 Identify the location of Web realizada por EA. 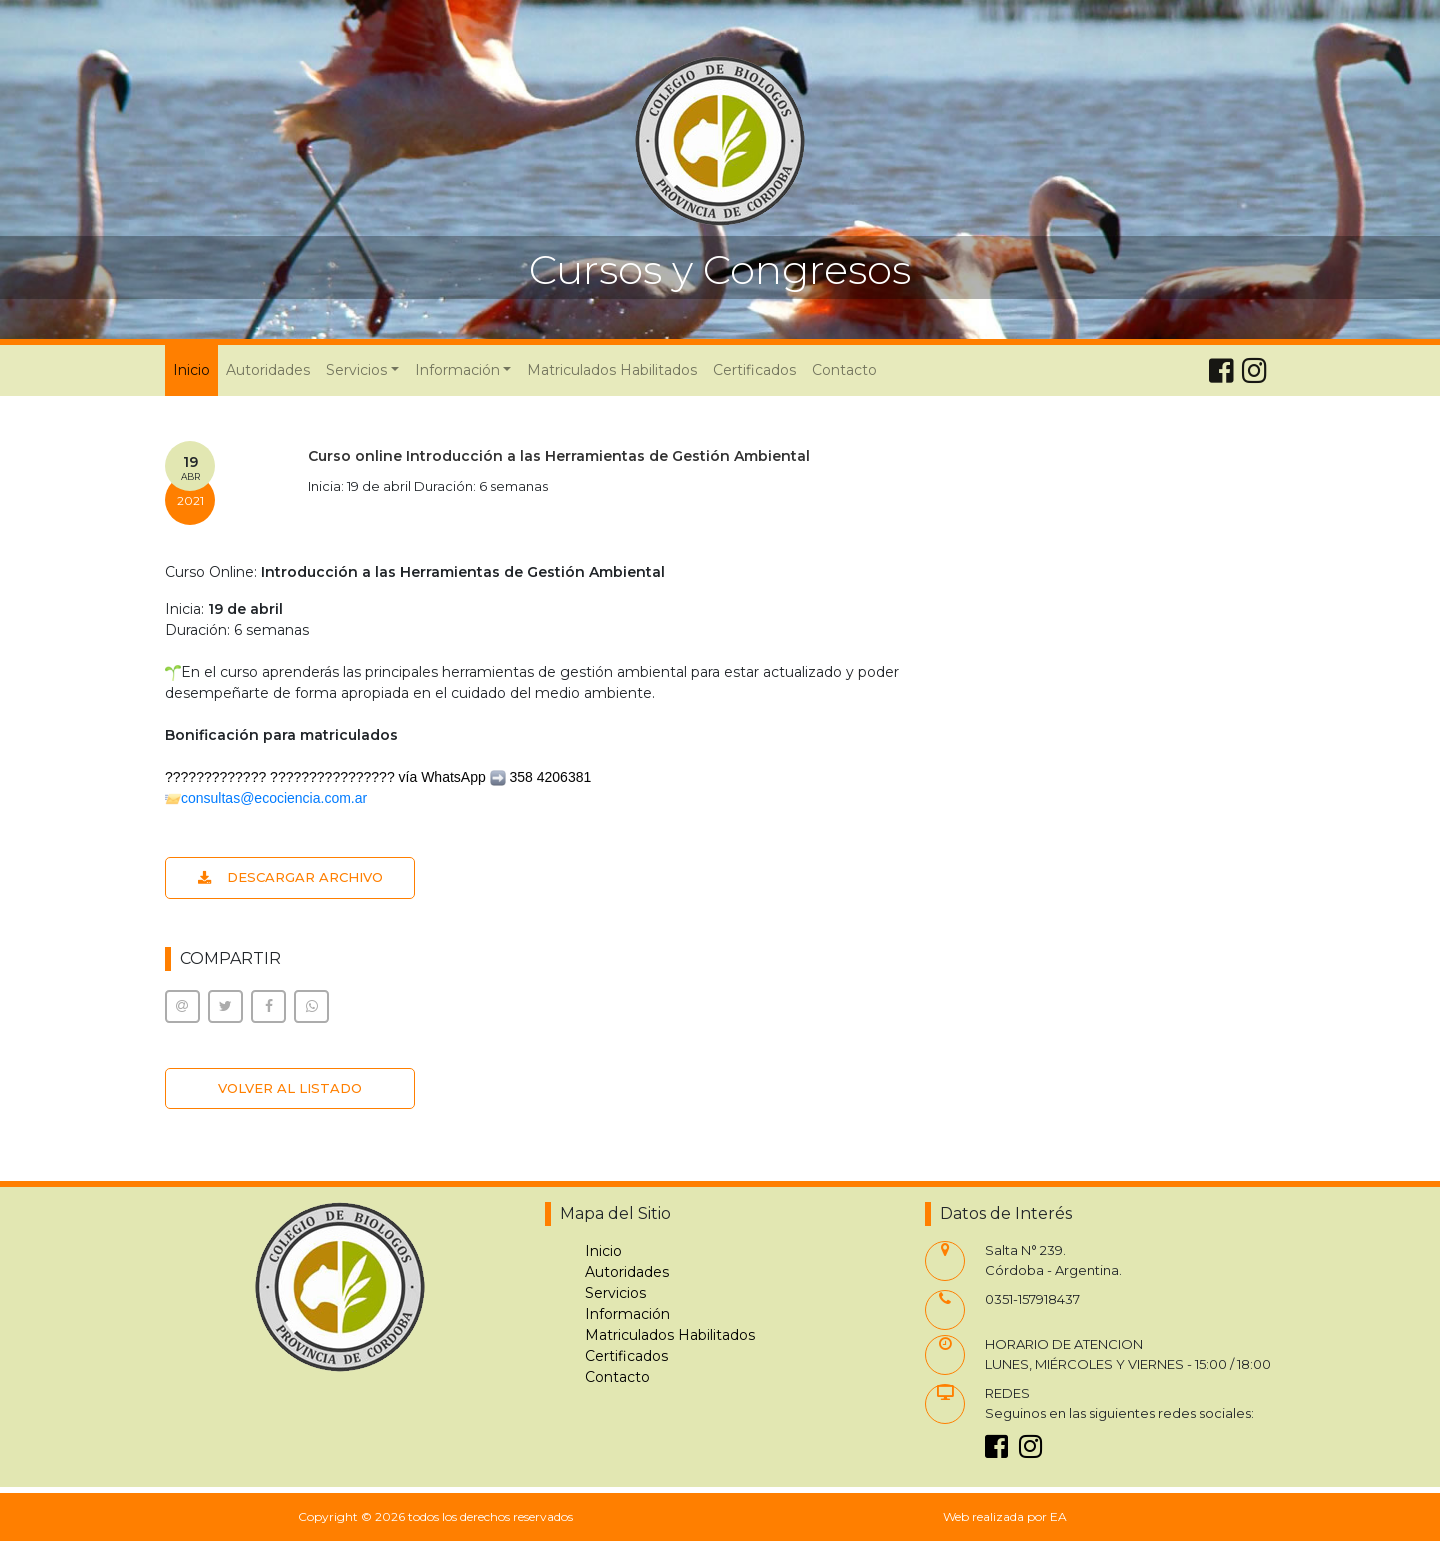
(1005, 1516).